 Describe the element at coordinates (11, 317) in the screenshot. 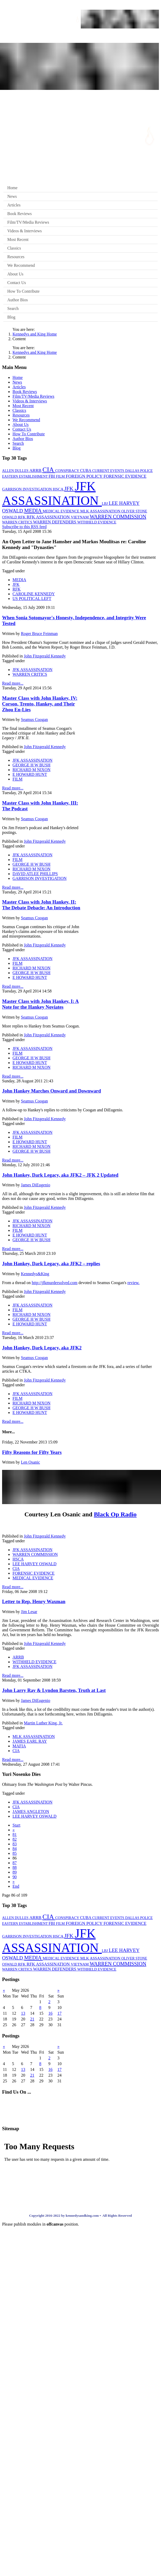

I see `Blog` at that location.